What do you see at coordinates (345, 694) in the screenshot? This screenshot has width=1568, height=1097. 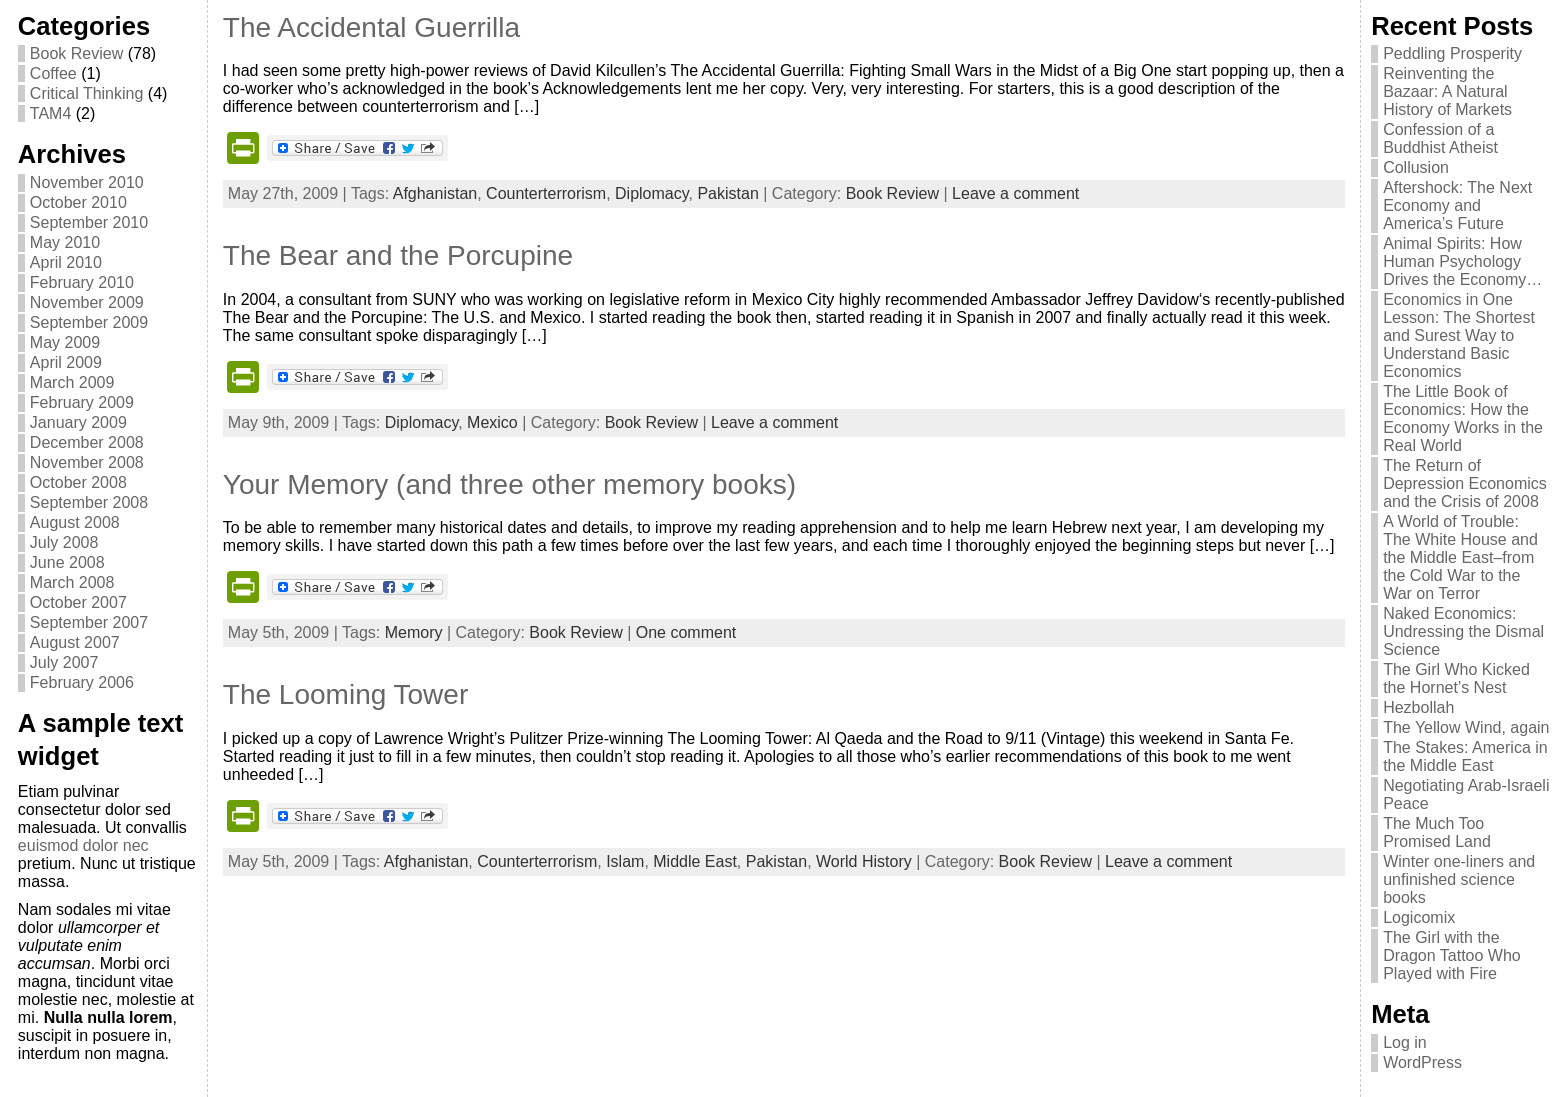 I see `The Looming Tower` at bounding box center [345, 694].